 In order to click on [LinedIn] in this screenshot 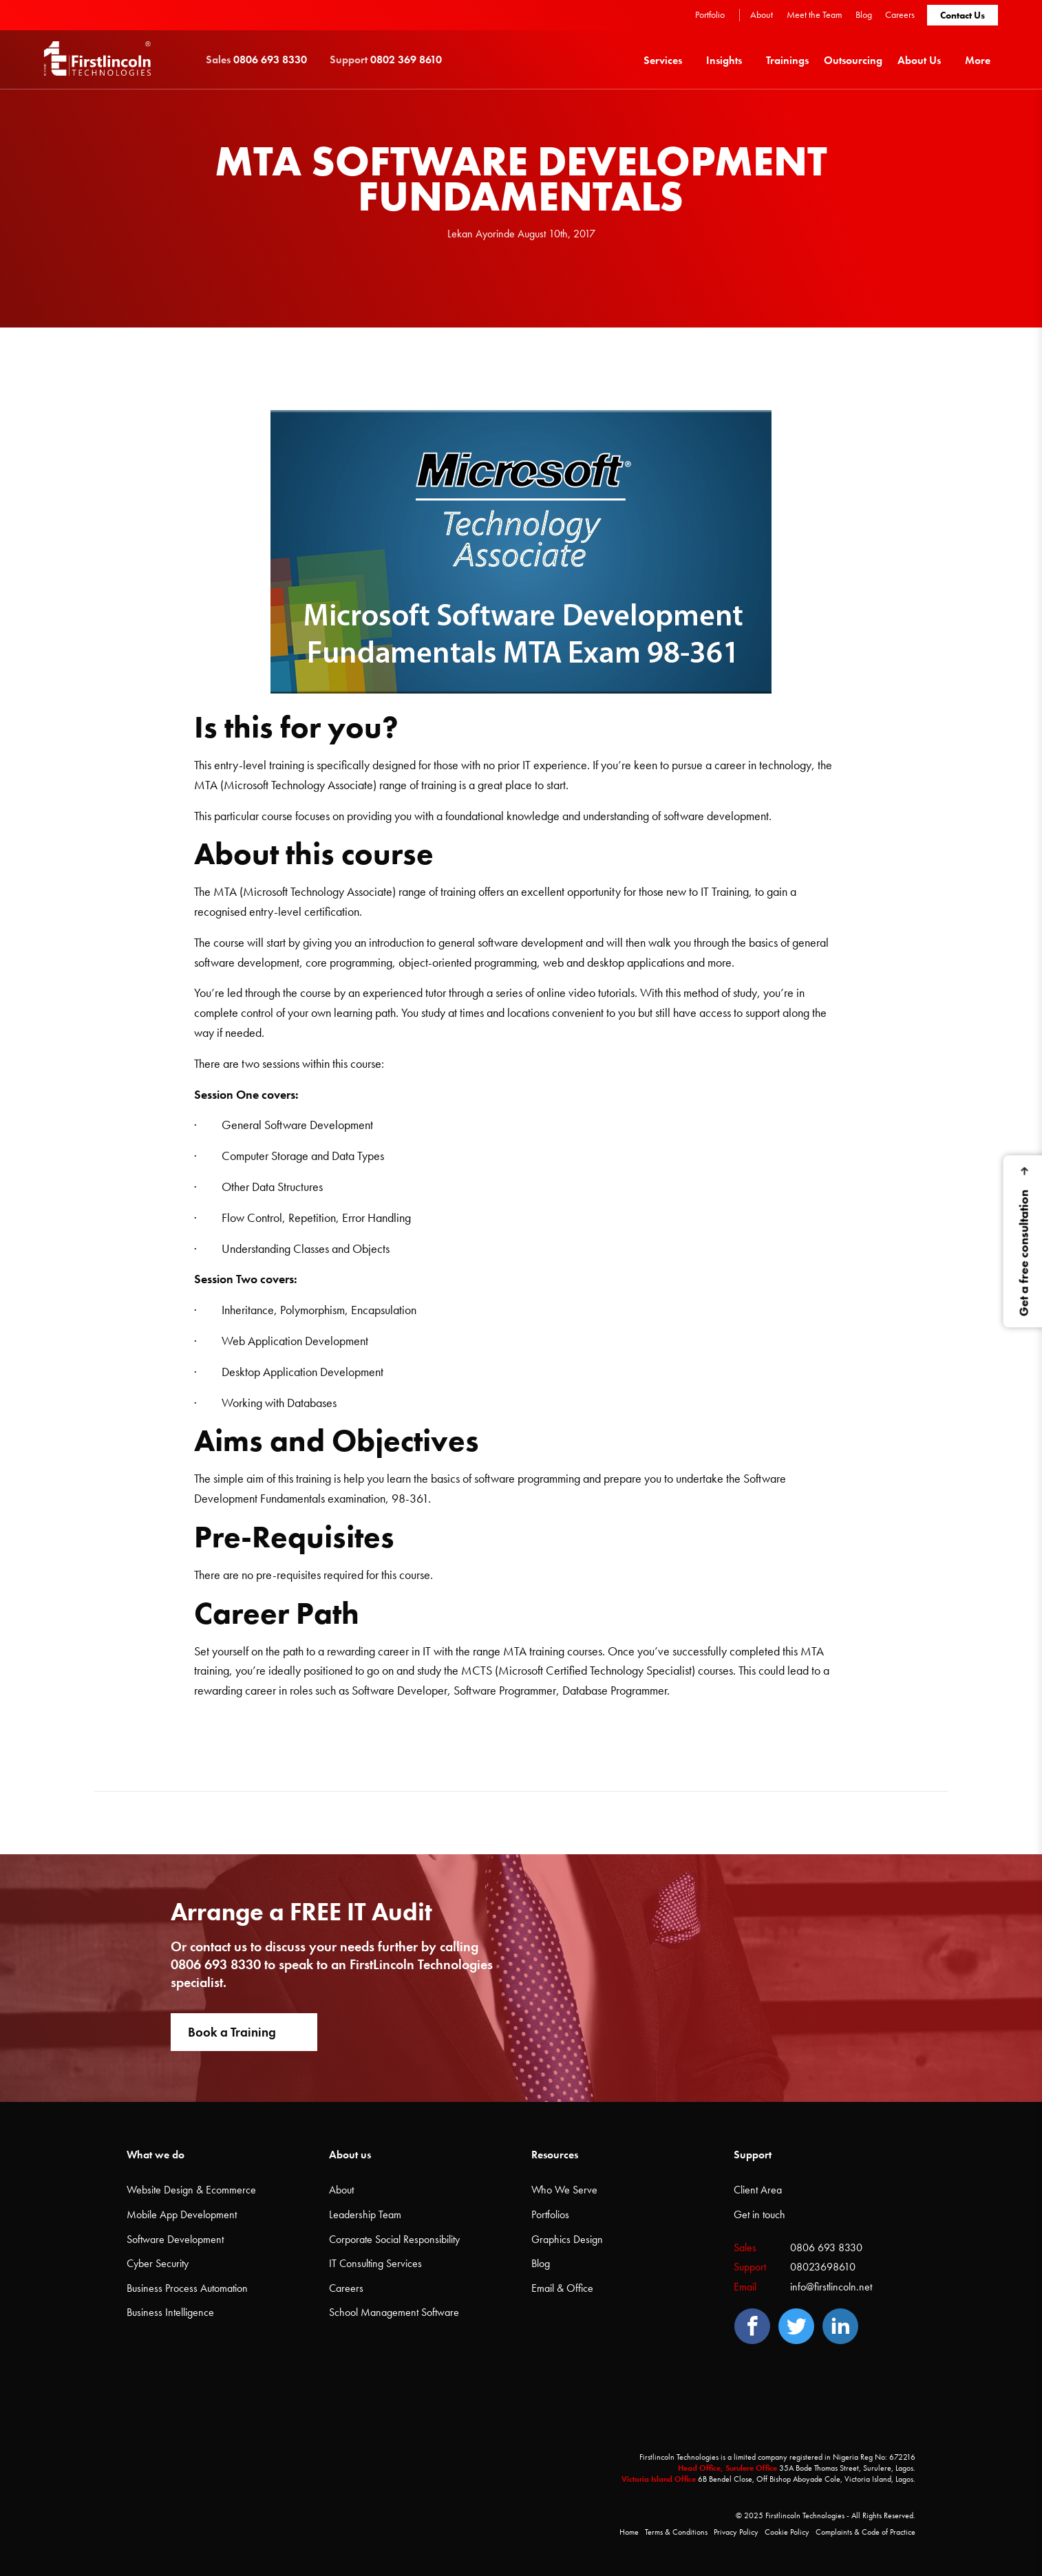, I will do `click(840, 2326)`.